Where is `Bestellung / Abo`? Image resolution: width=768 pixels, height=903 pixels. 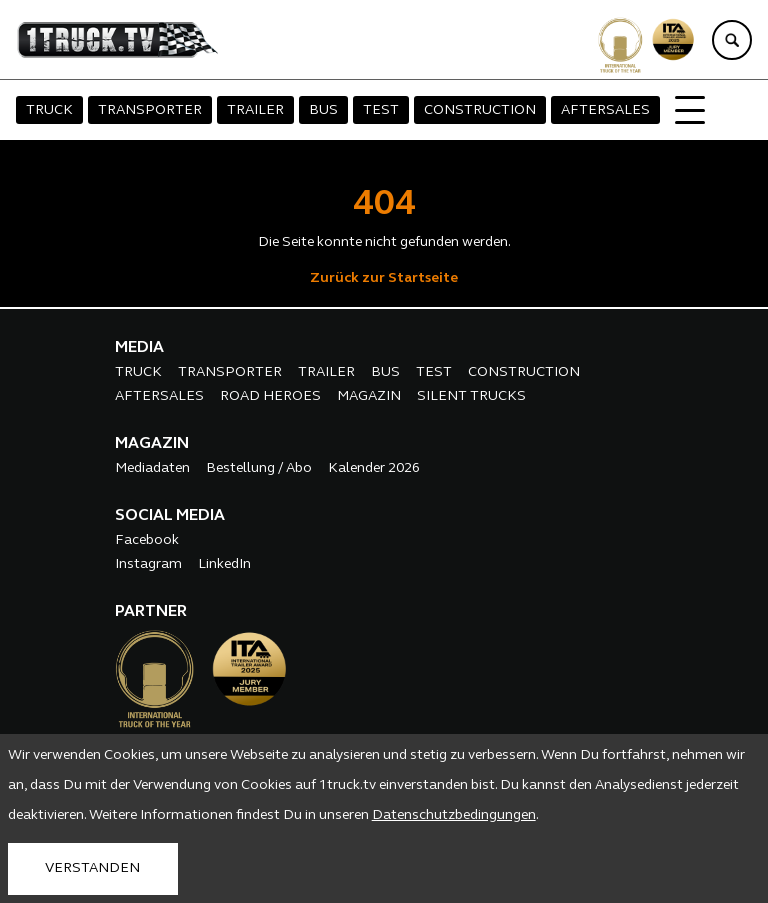 Bestellung / Abo is located at coordinates (259, 468).